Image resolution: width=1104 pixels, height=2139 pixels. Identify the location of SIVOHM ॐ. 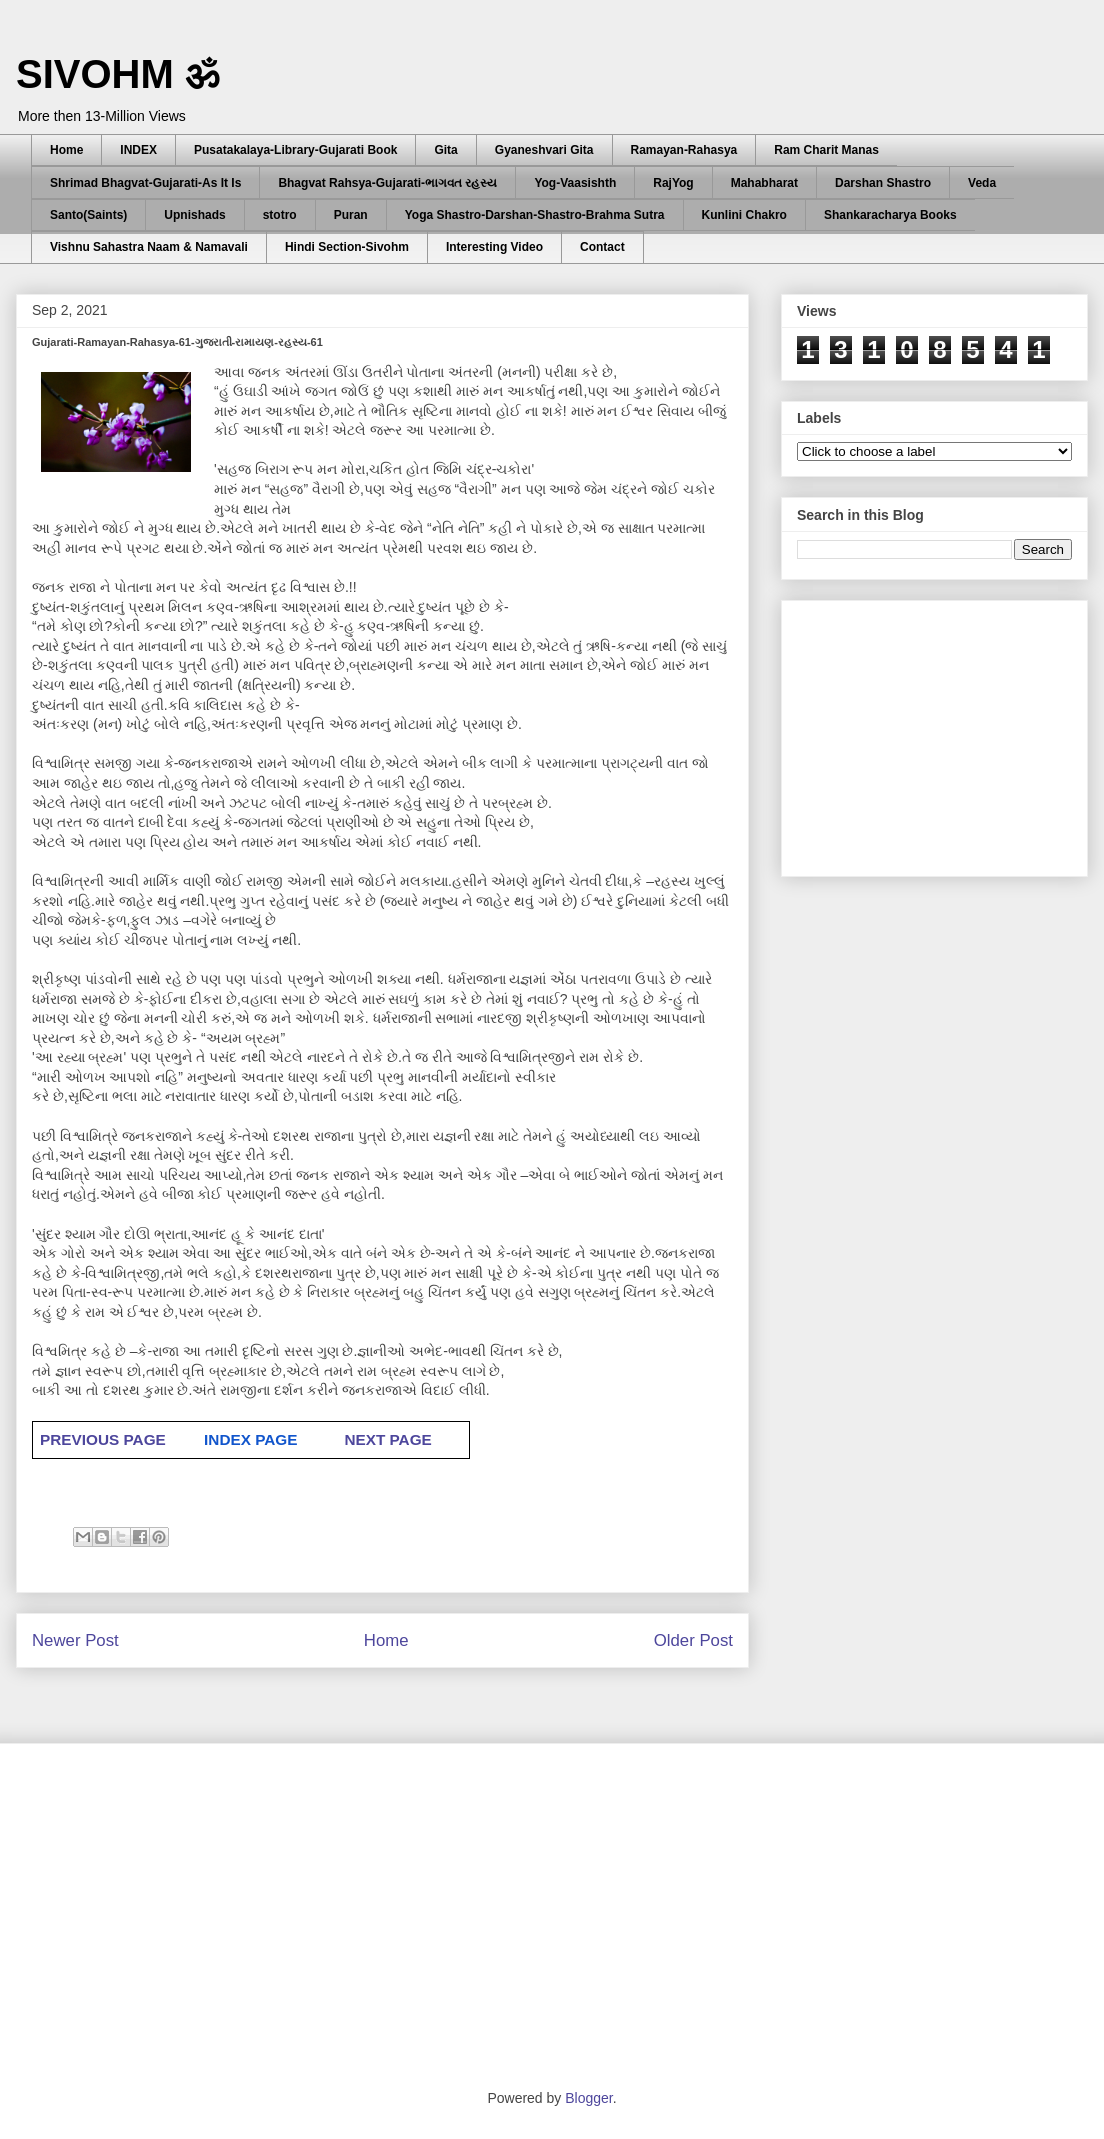
(118, 74).